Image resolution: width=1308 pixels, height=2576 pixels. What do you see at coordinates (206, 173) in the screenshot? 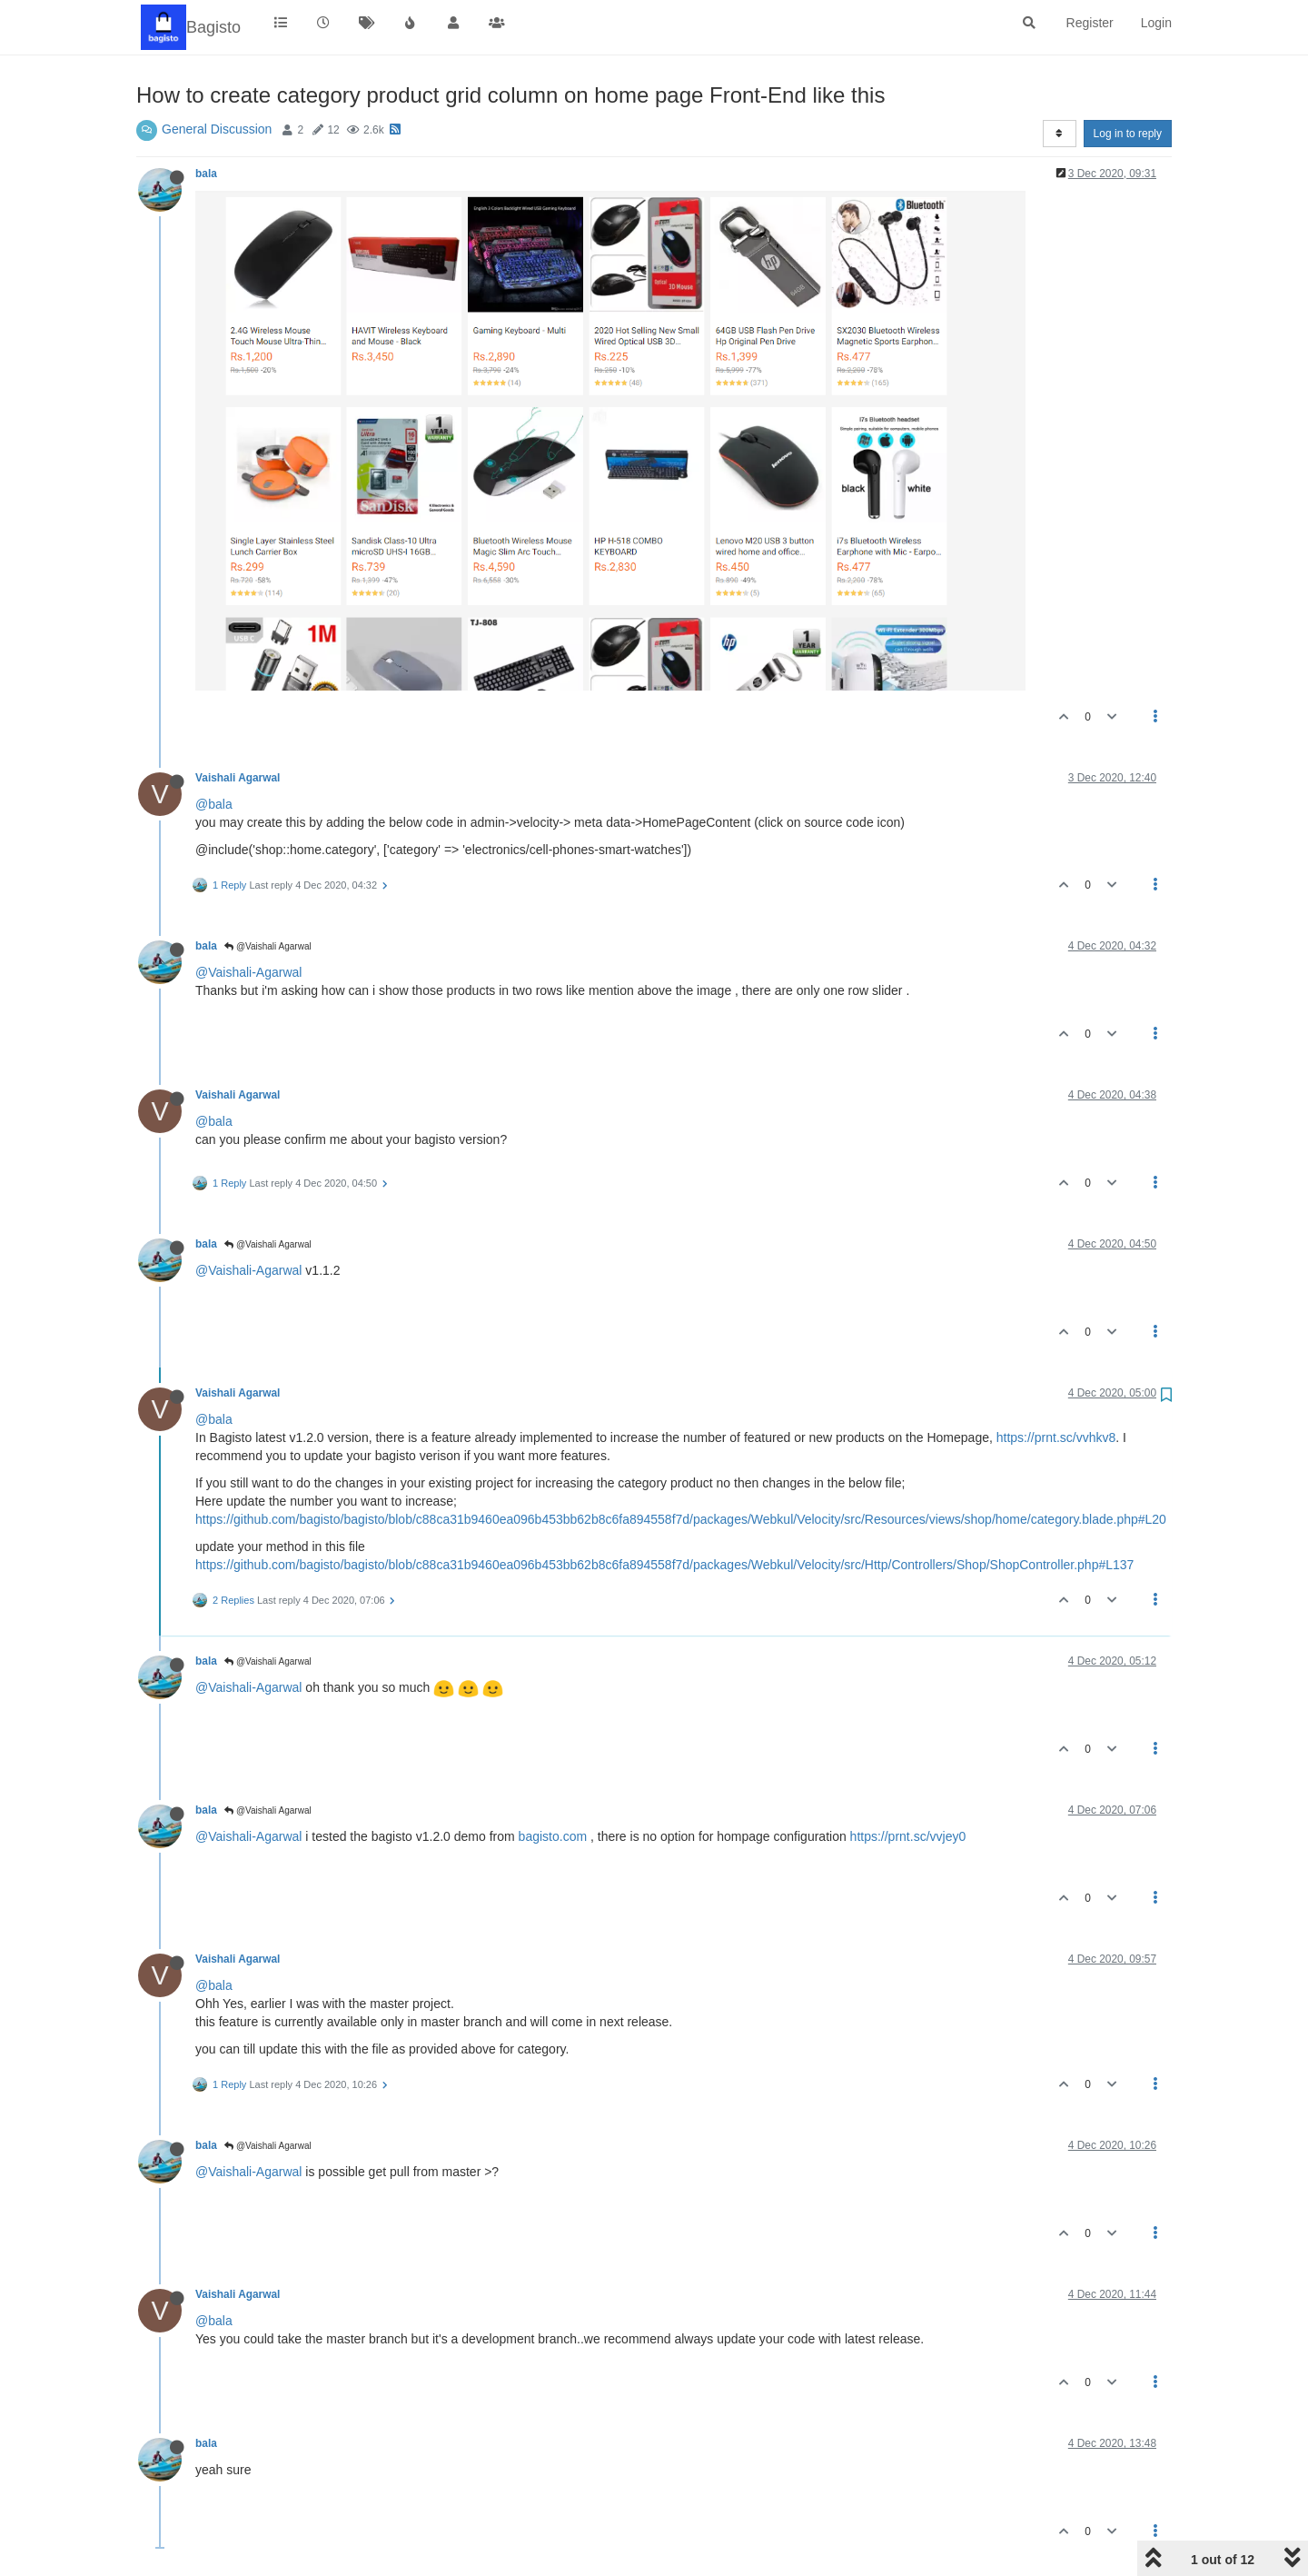
I see `bala` at bounding box center [206, 173].